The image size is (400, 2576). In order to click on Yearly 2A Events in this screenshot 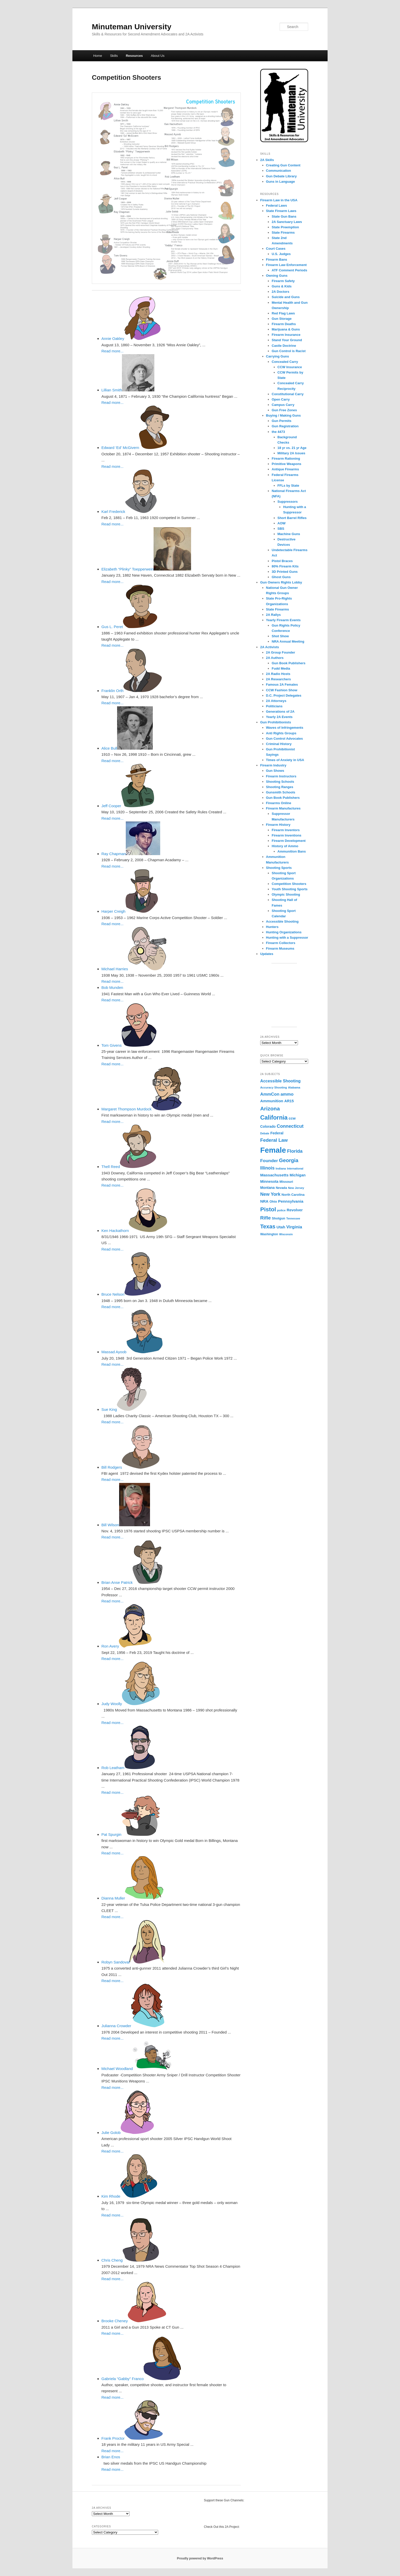, I will do `click(279, 717)`.